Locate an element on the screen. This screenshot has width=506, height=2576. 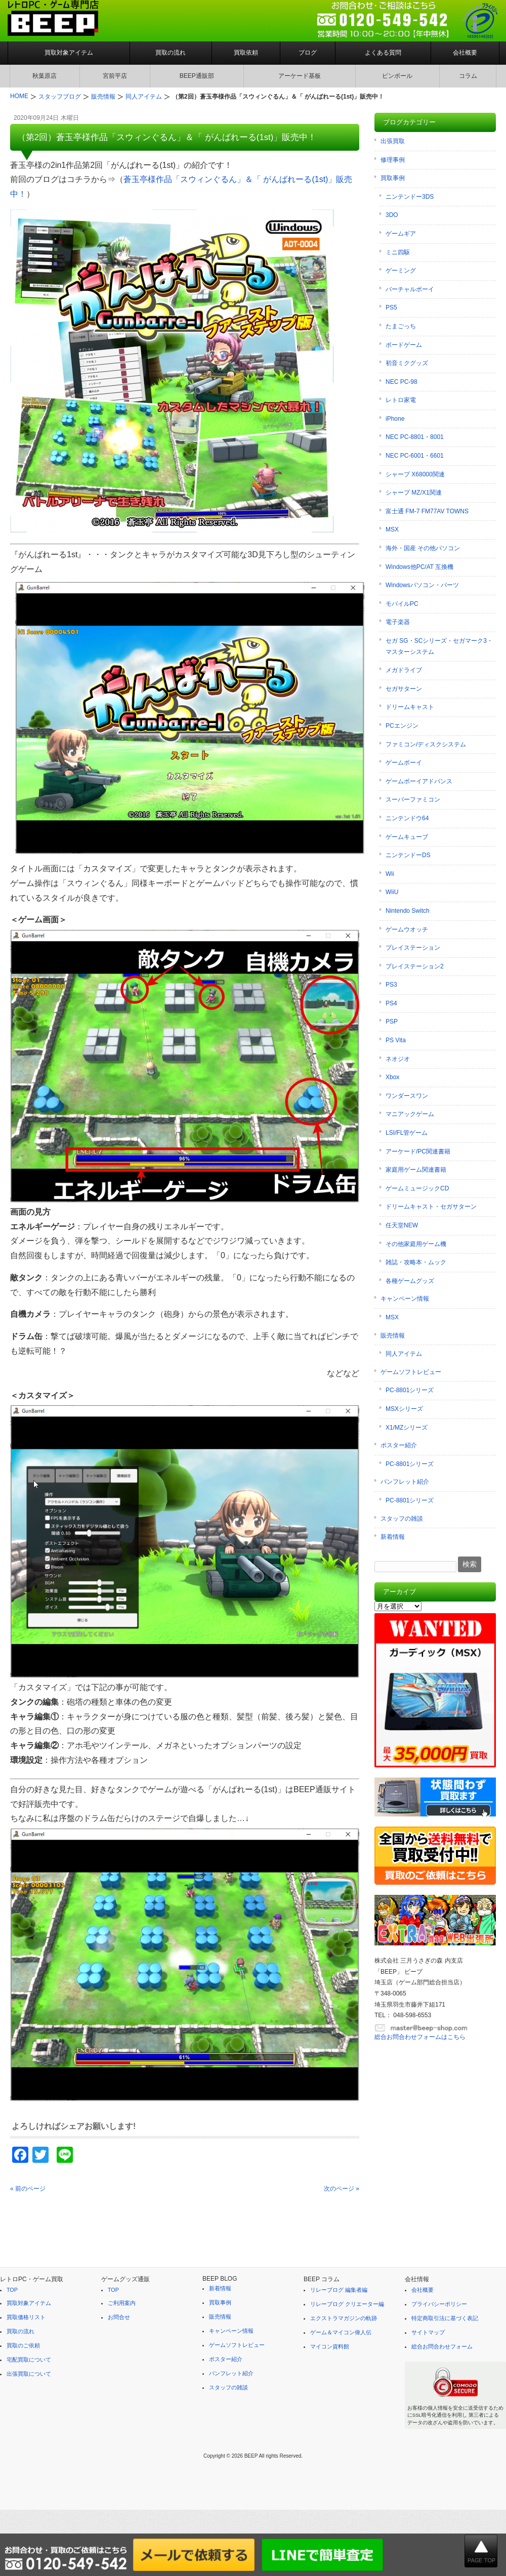
PC-8801シリーズ is located at coordinates (410, 1390).